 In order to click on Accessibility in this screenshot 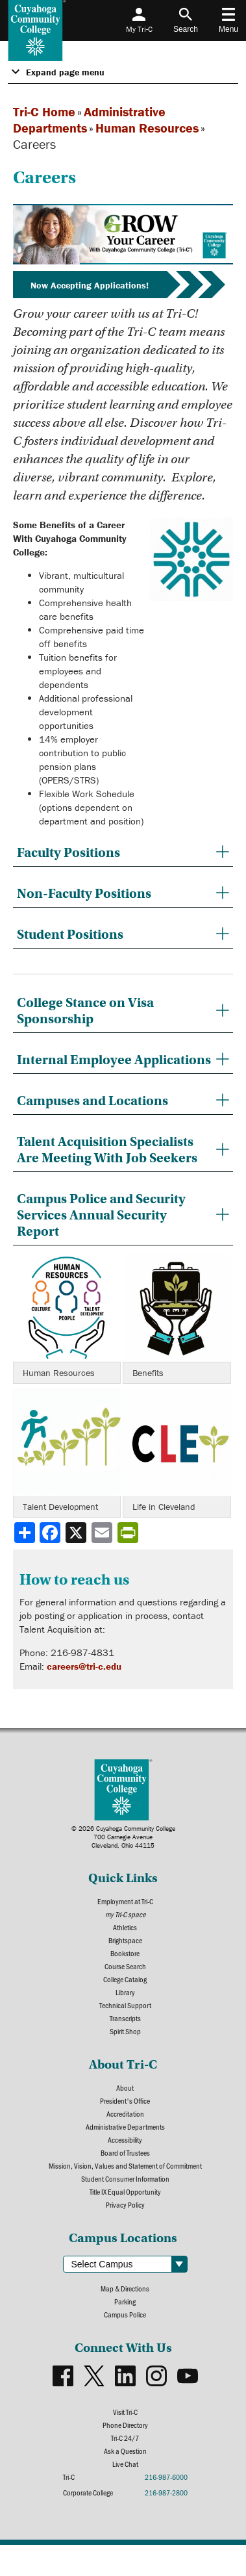, I will do `click(125, 2139)`.